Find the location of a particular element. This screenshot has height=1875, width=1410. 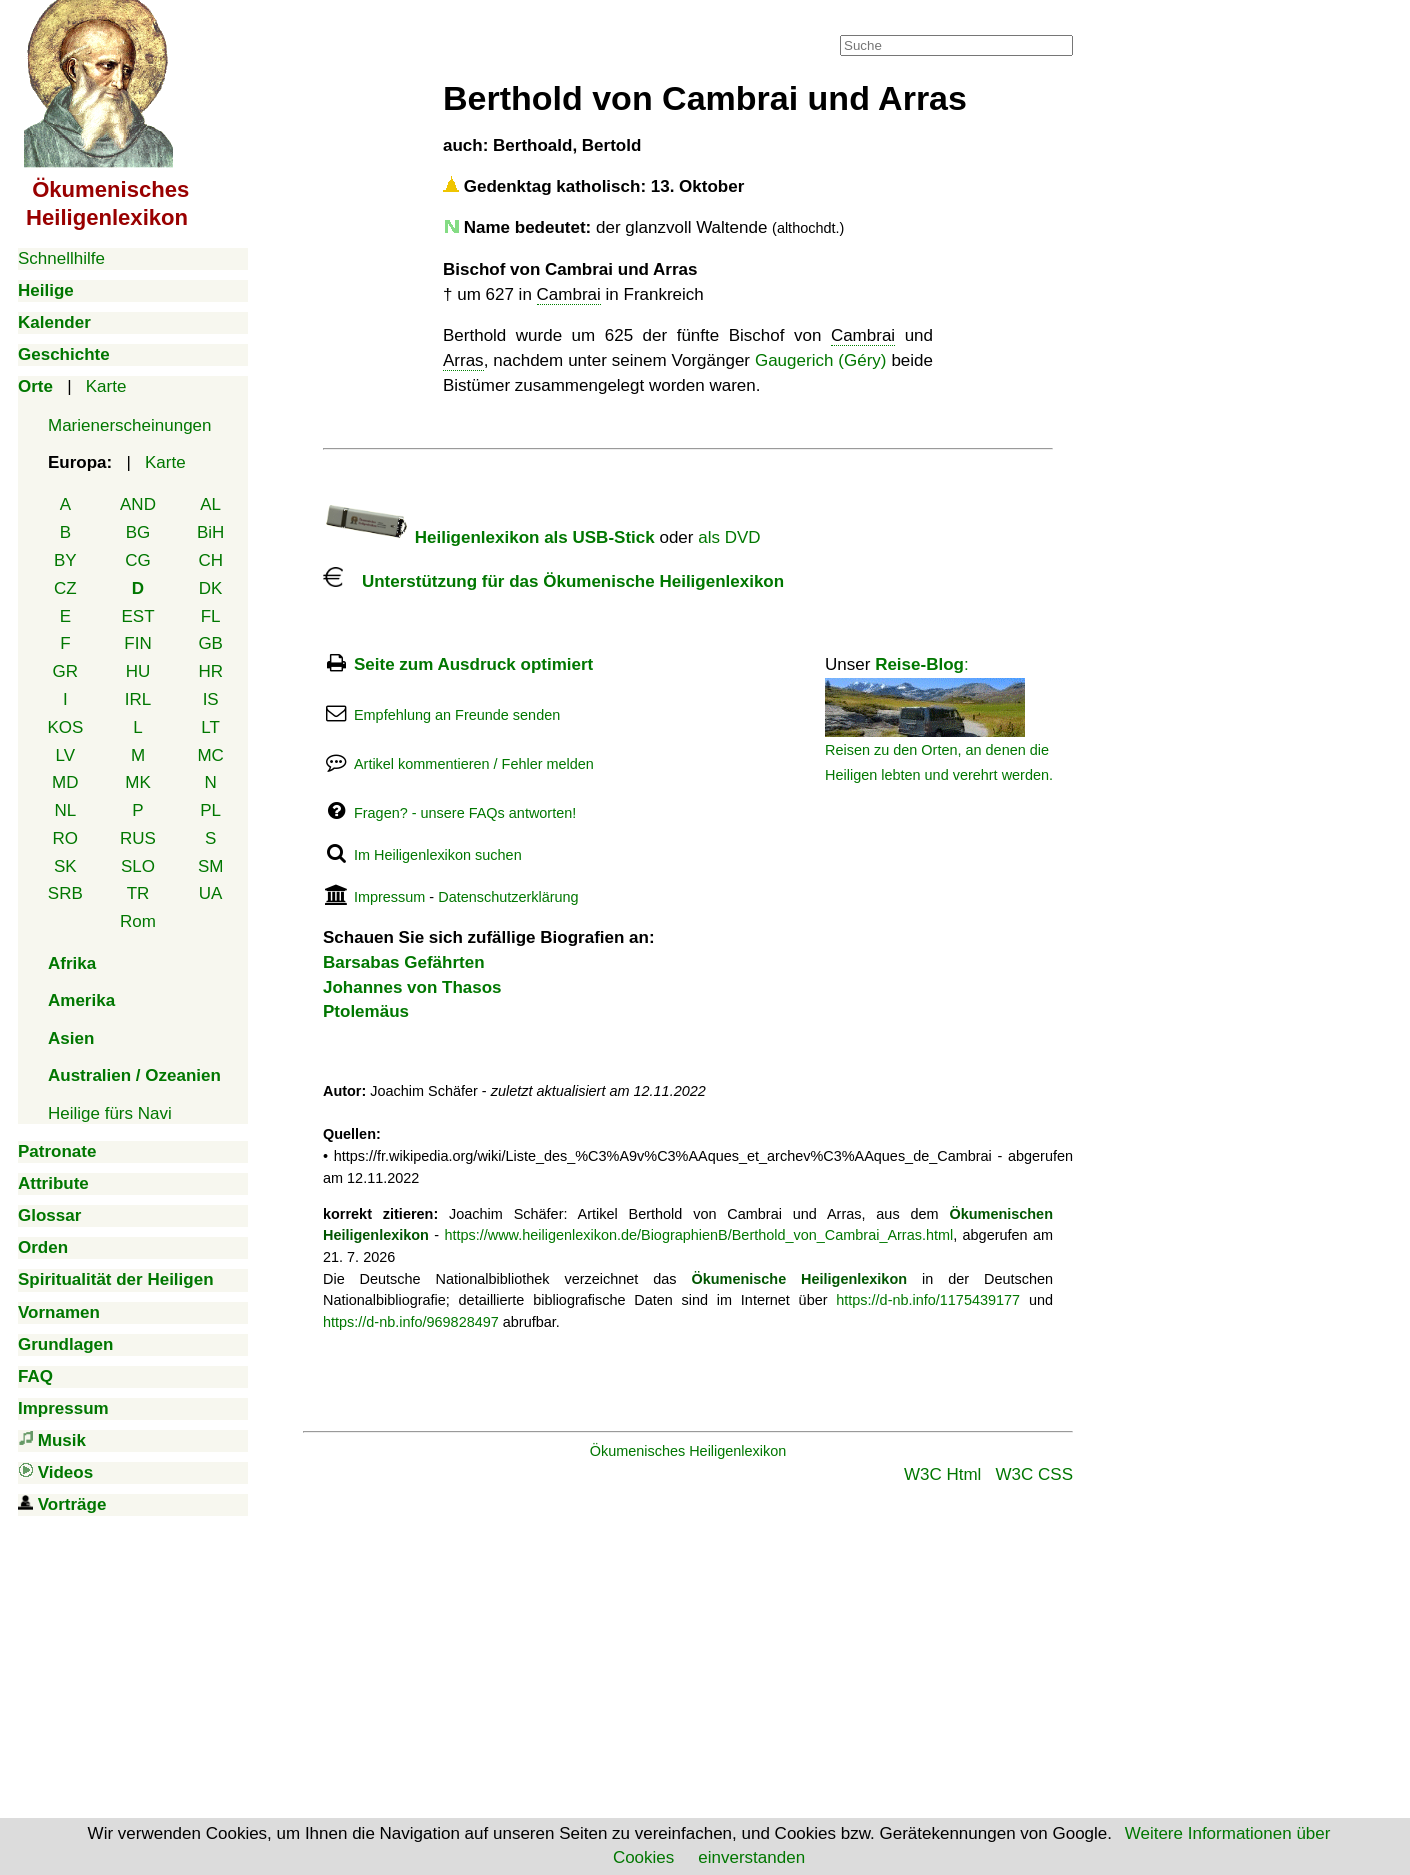

einverstanden is located at coordinates (751, 1857).